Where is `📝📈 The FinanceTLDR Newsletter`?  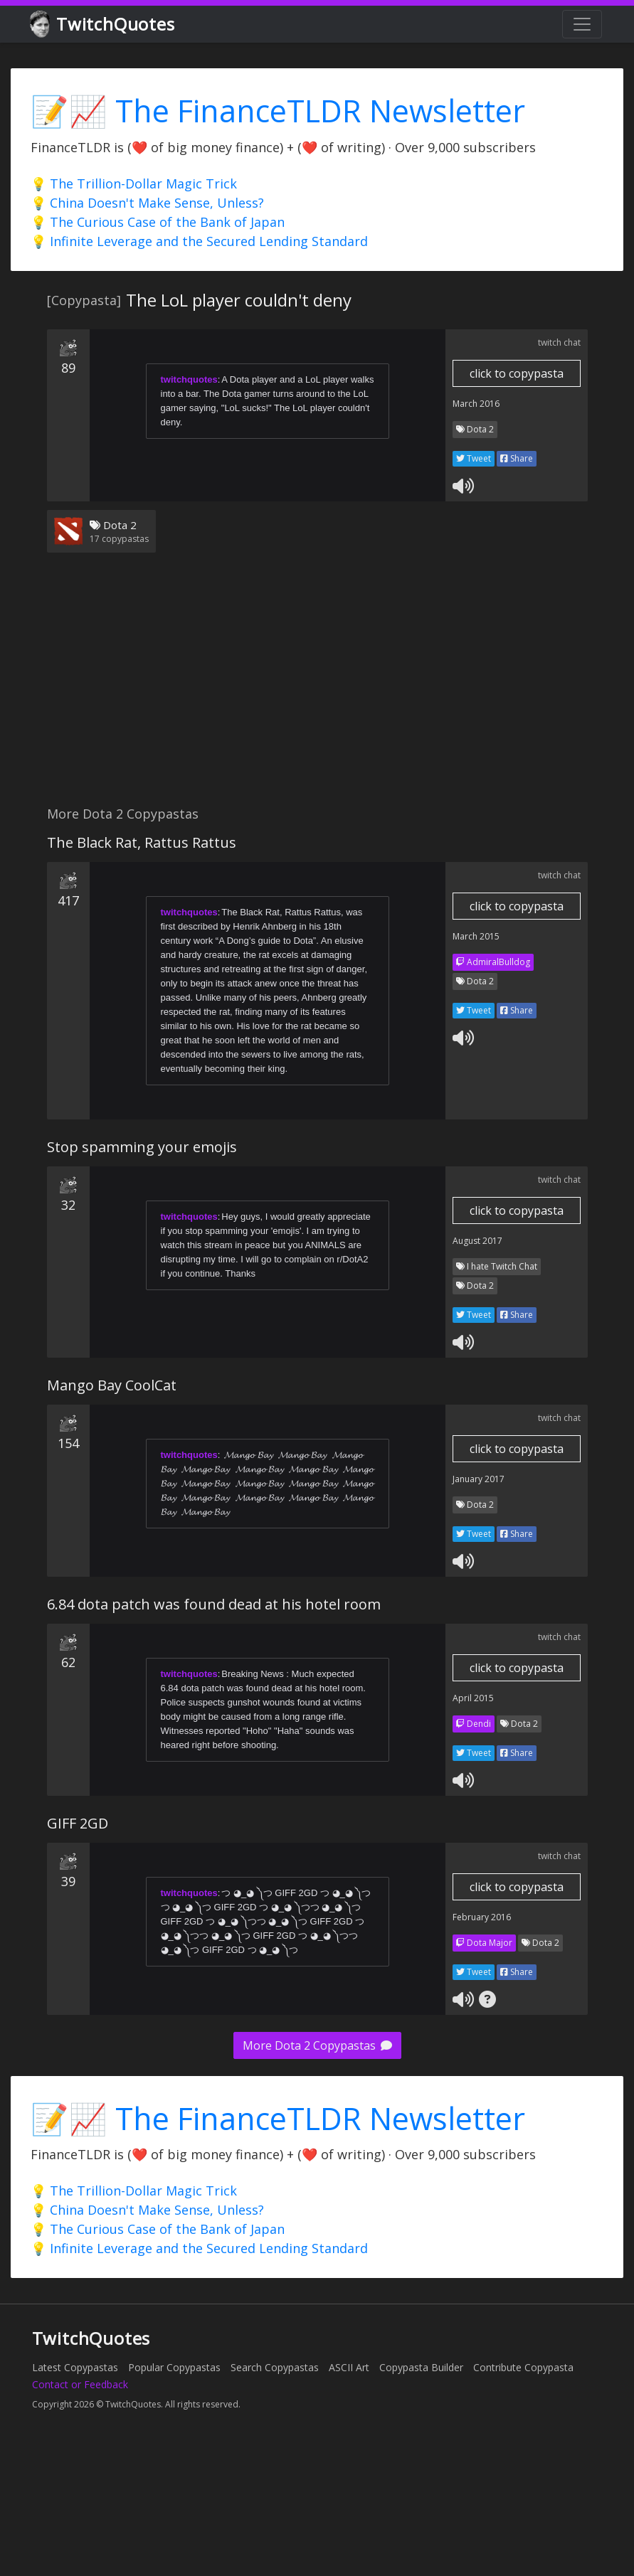 📝📈 The FinanceTLDR Newsletter is located at coordinates (278, 111).